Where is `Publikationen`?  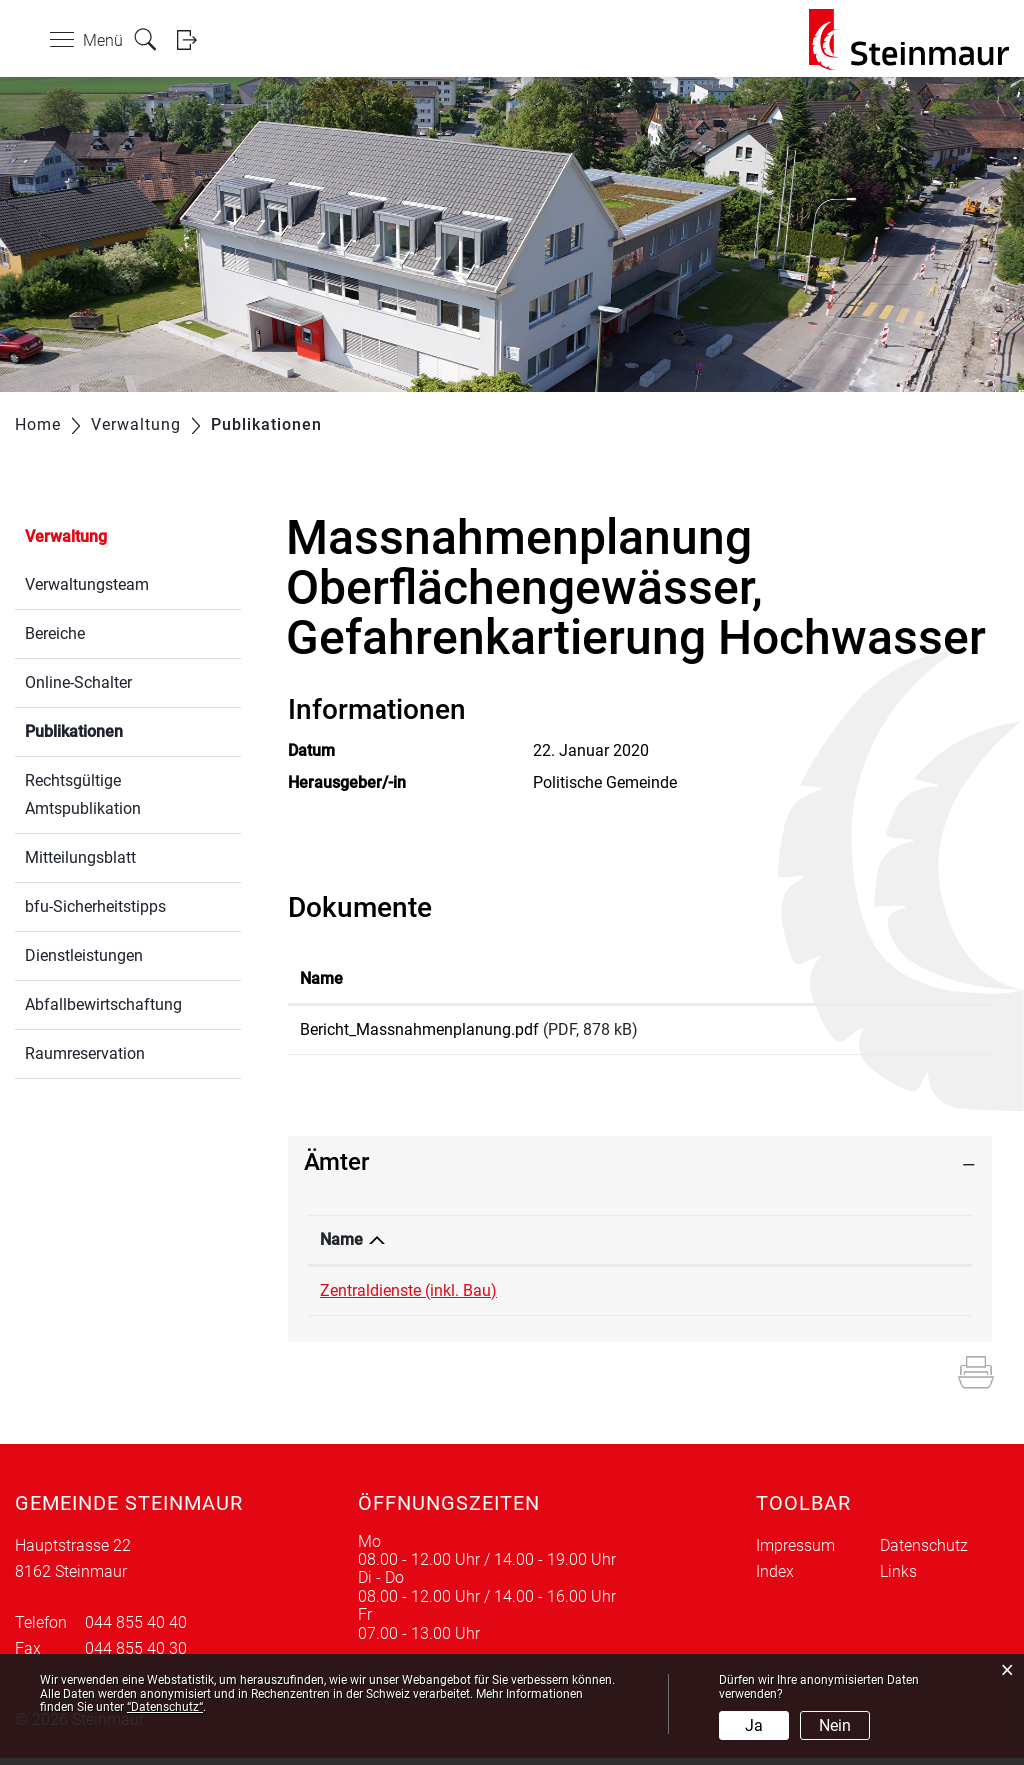 Publikationen is located at coordinates (121, 729).